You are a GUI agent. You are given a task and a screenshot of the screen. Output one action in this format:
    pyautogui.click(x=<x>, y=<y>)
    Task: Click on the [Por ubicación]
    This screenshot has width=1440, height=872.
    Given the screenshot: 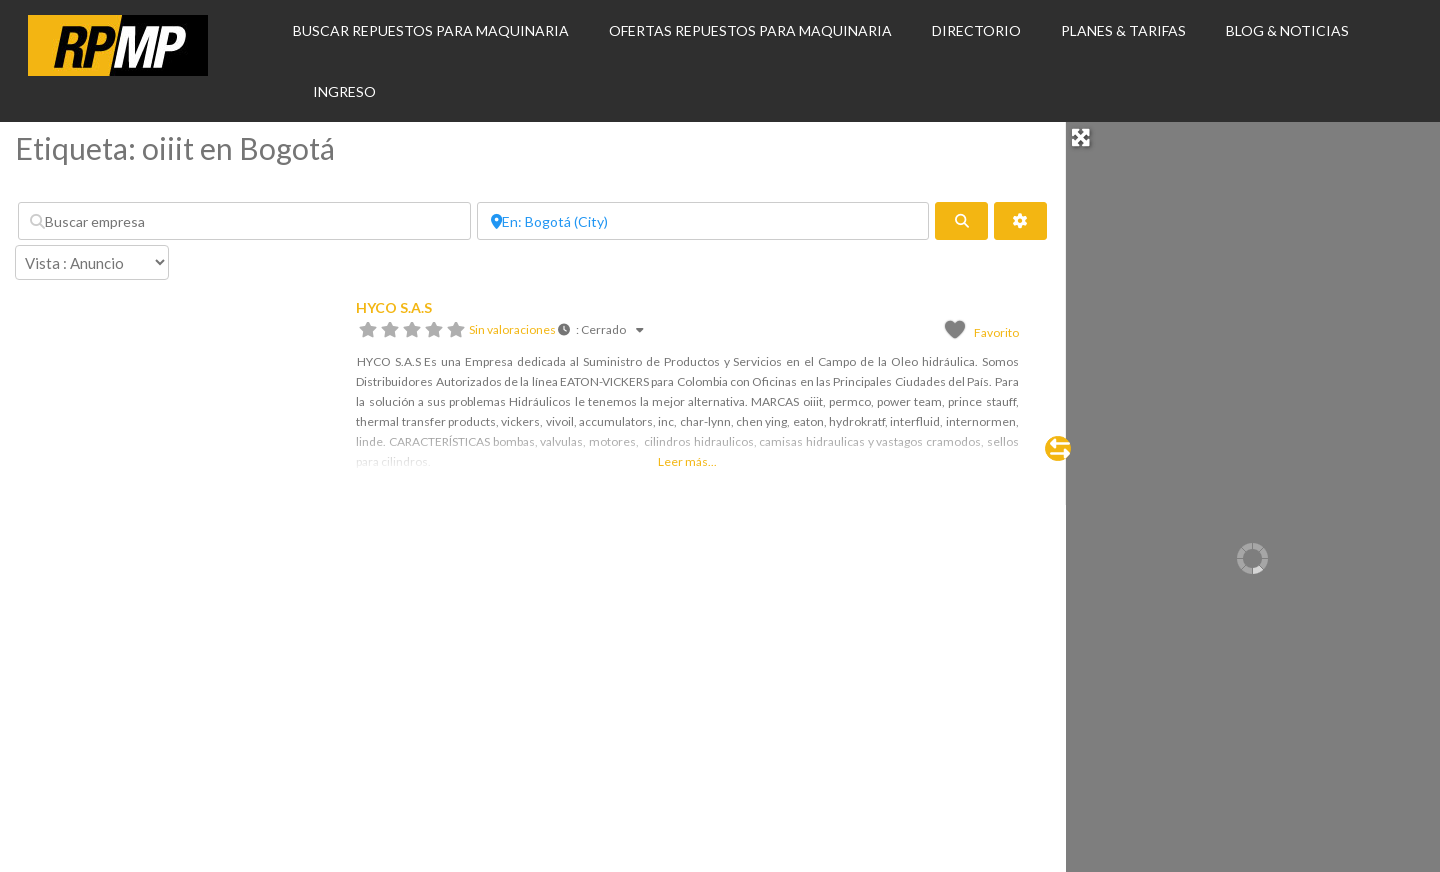 What is the action you would take?
    pyautogui.click(x=703, y=221)
    